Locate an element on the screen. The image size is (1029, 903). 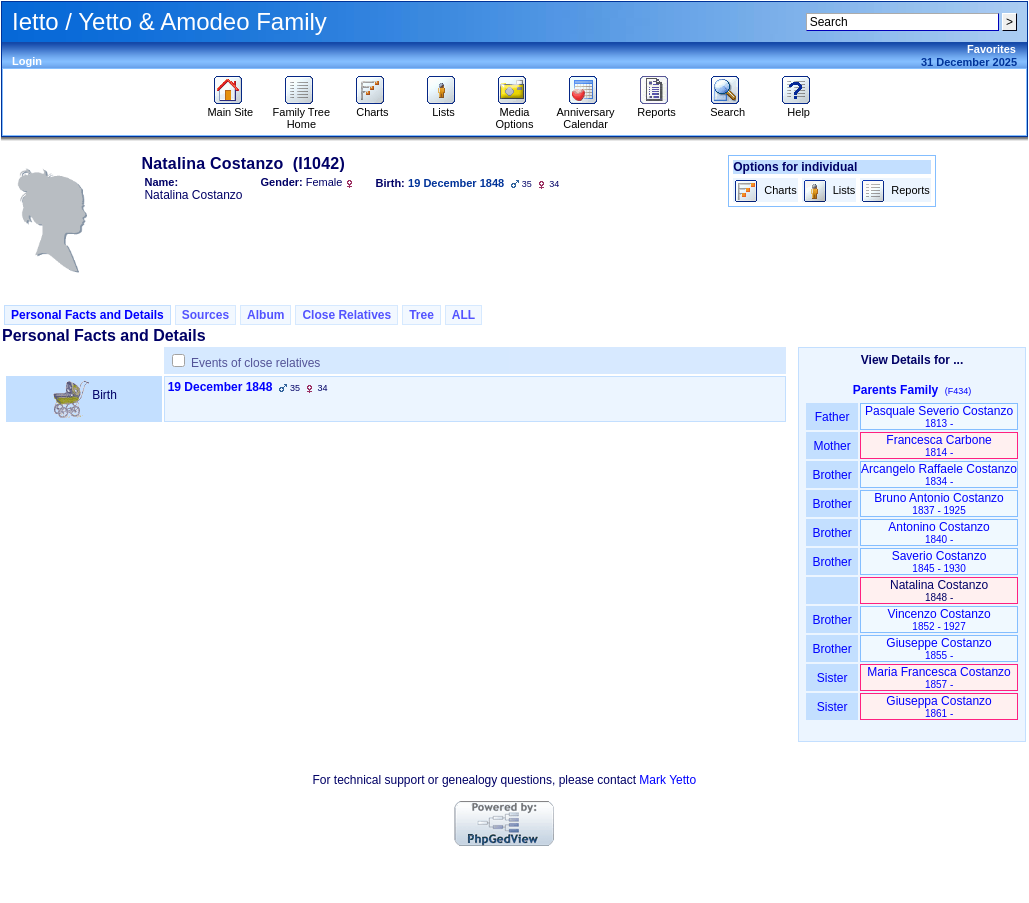
Arcangelo Raffaele Costanzo is located at coordinates (939, 474).